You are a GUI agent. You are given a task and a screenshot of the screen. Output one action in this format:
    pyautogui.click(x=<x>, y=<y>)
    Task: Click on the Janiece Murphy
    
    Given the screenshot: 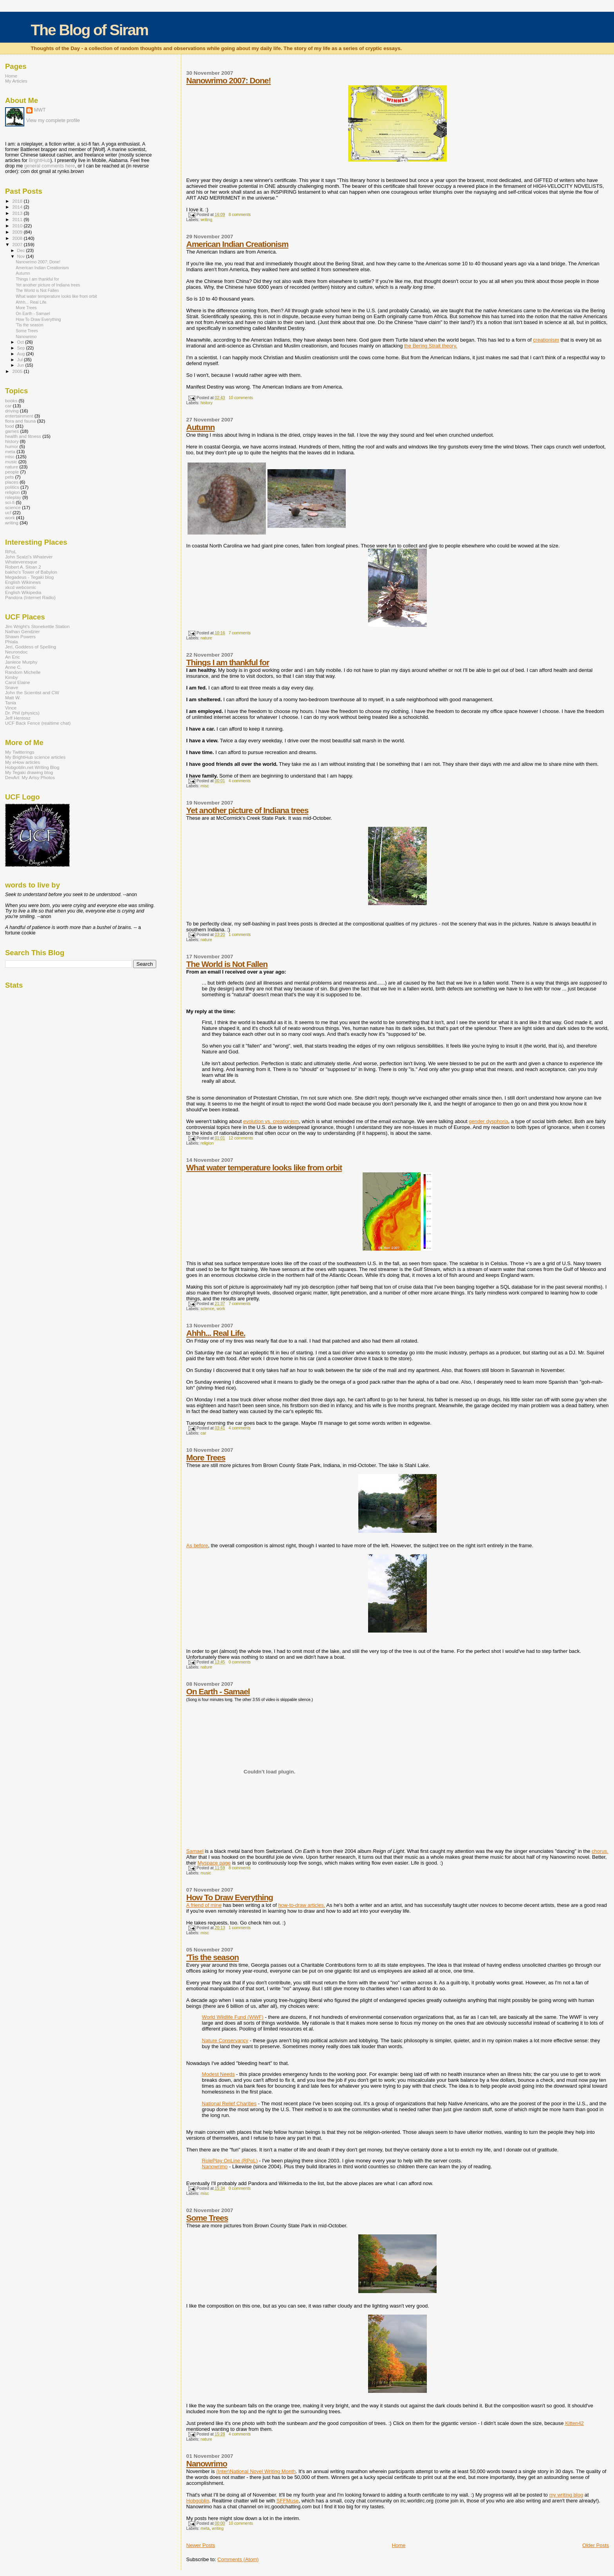 What is the action you would take?
    pyautogui.click(x=21, y=661)
    